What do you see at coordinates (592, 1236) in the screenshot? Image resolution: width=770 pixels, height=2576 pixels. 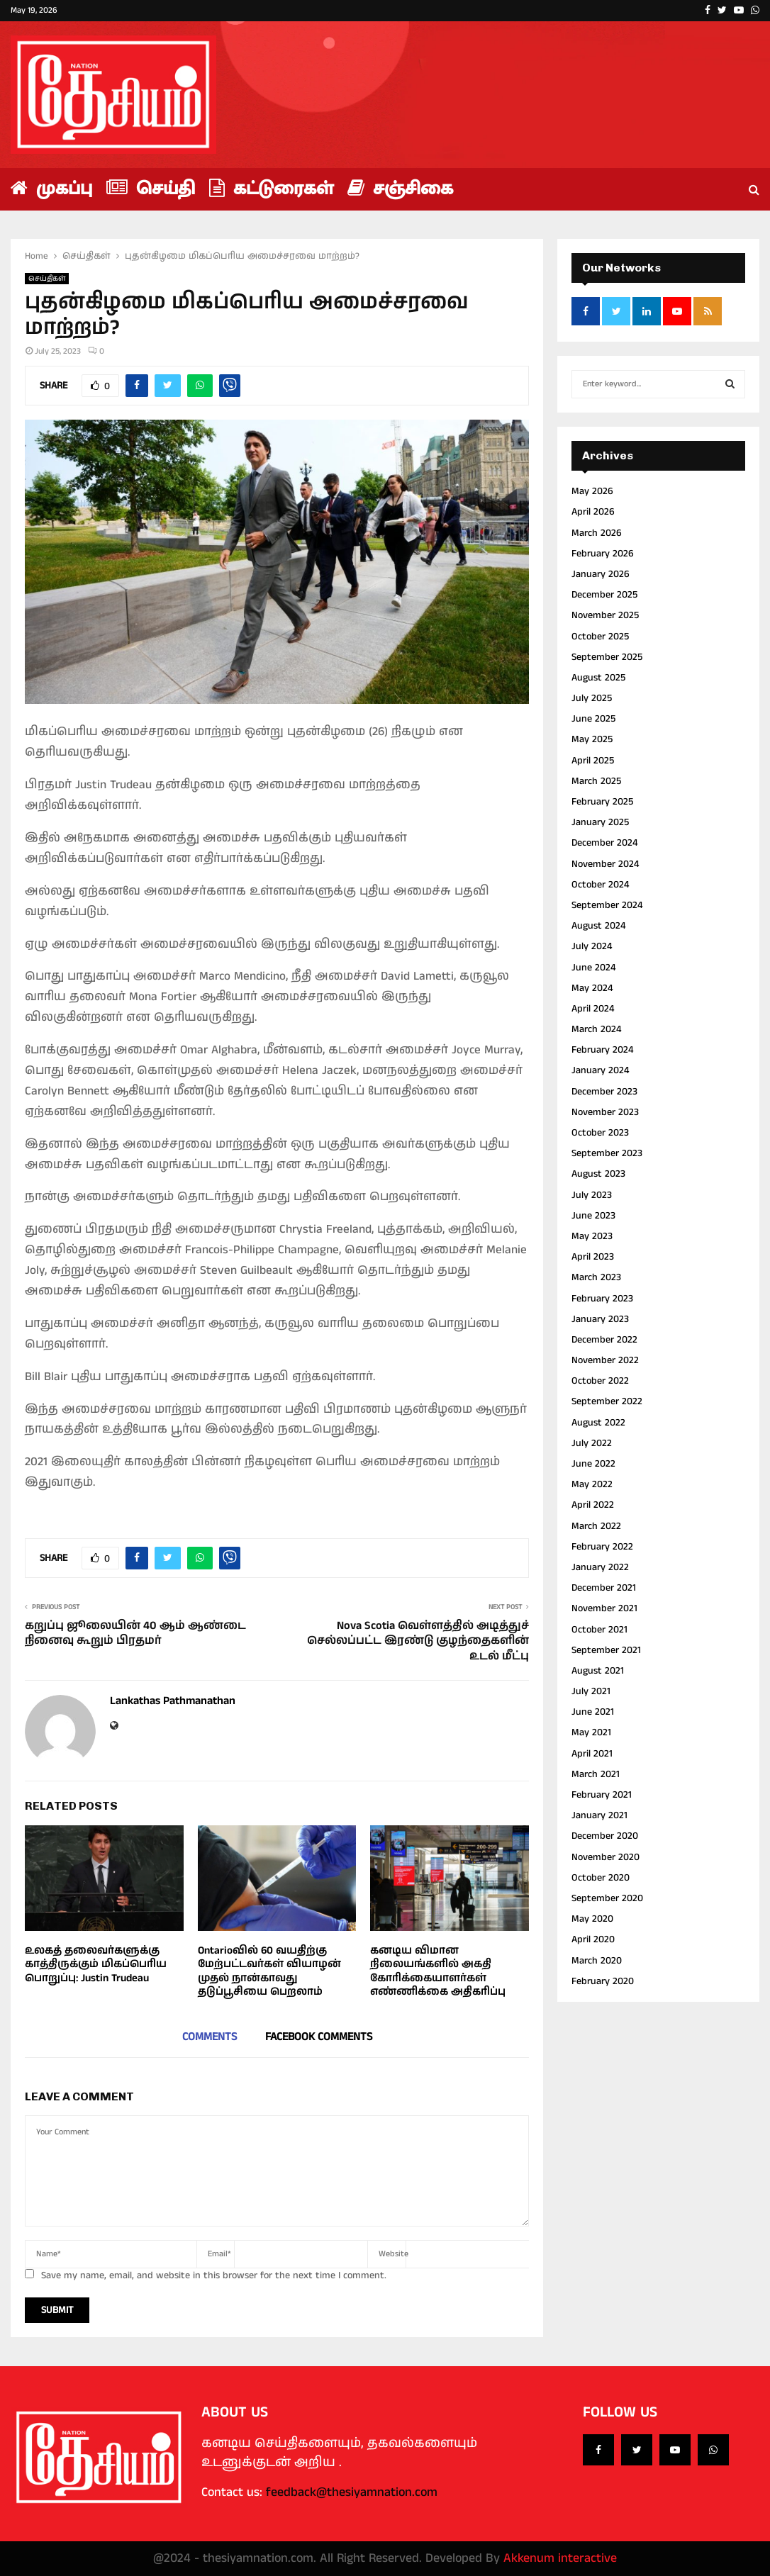 I see `May 2023` at bounding box center [592, 1236].